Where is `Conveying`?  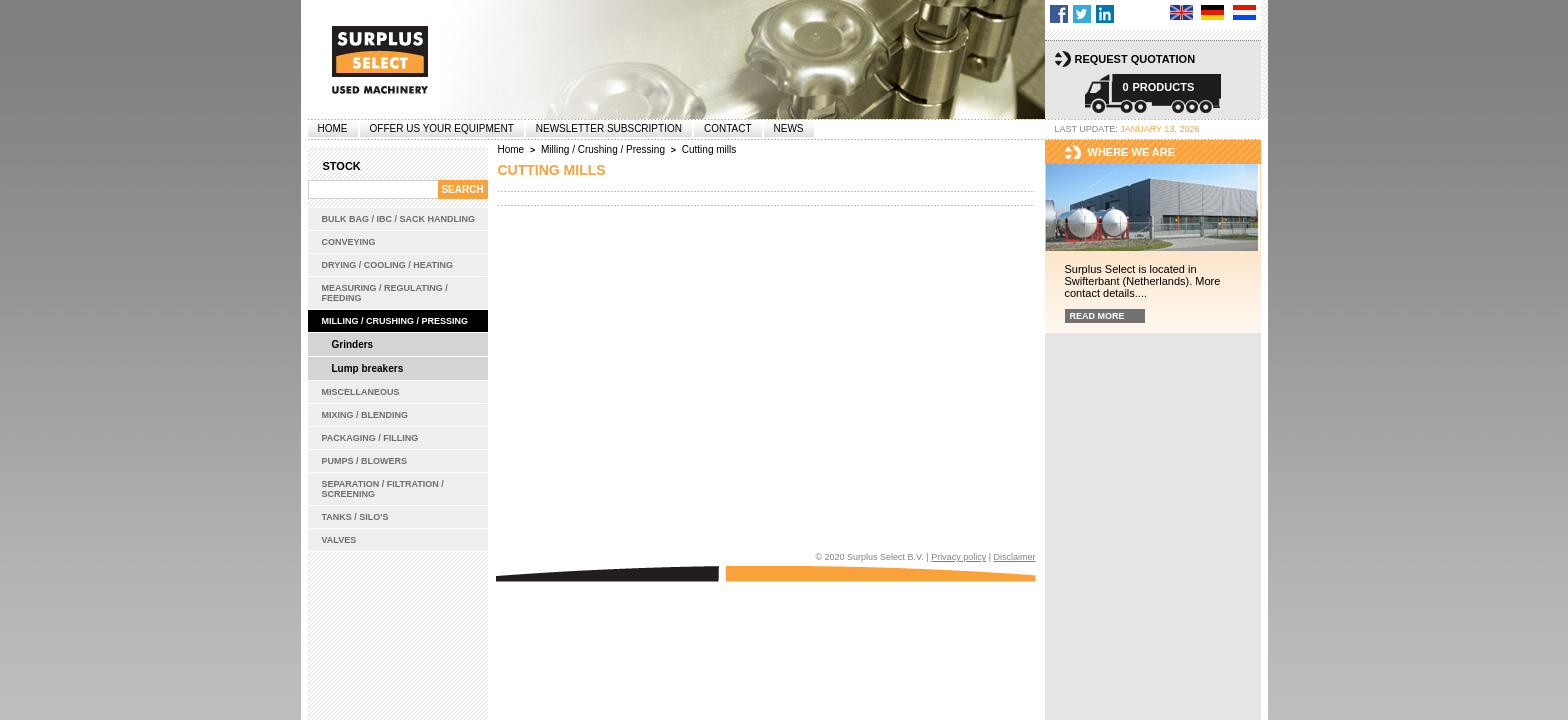 Conveying is located at coordinates (349, 242).